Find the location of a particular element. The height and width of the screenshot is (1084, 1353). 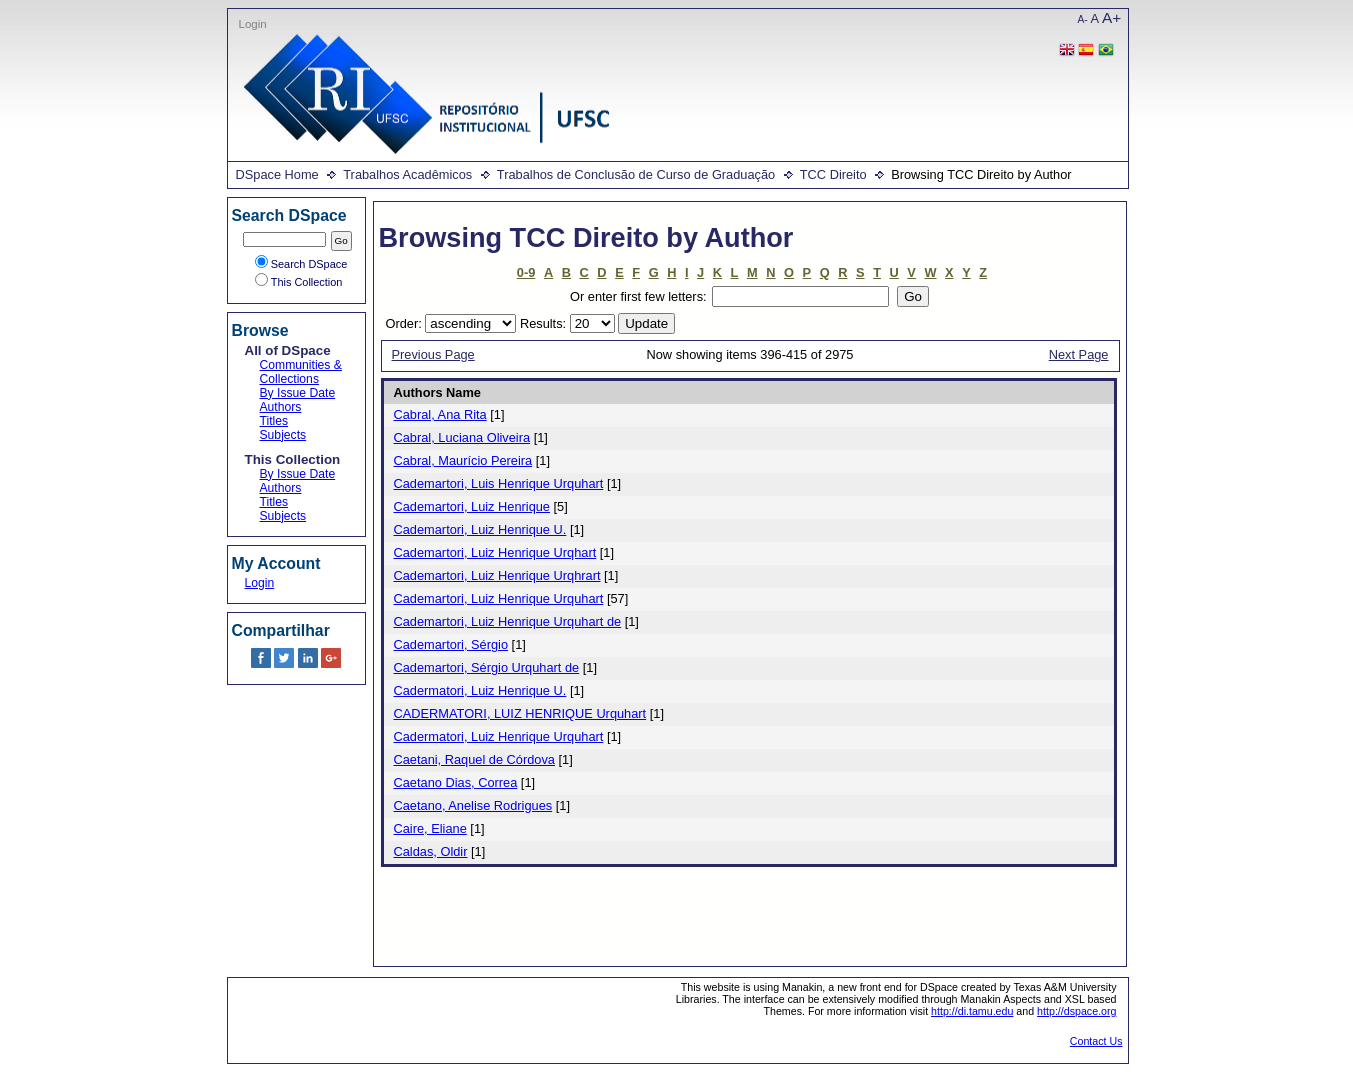

Cademartori, Luiz Henrique U. is located at coordinates (480, 529).